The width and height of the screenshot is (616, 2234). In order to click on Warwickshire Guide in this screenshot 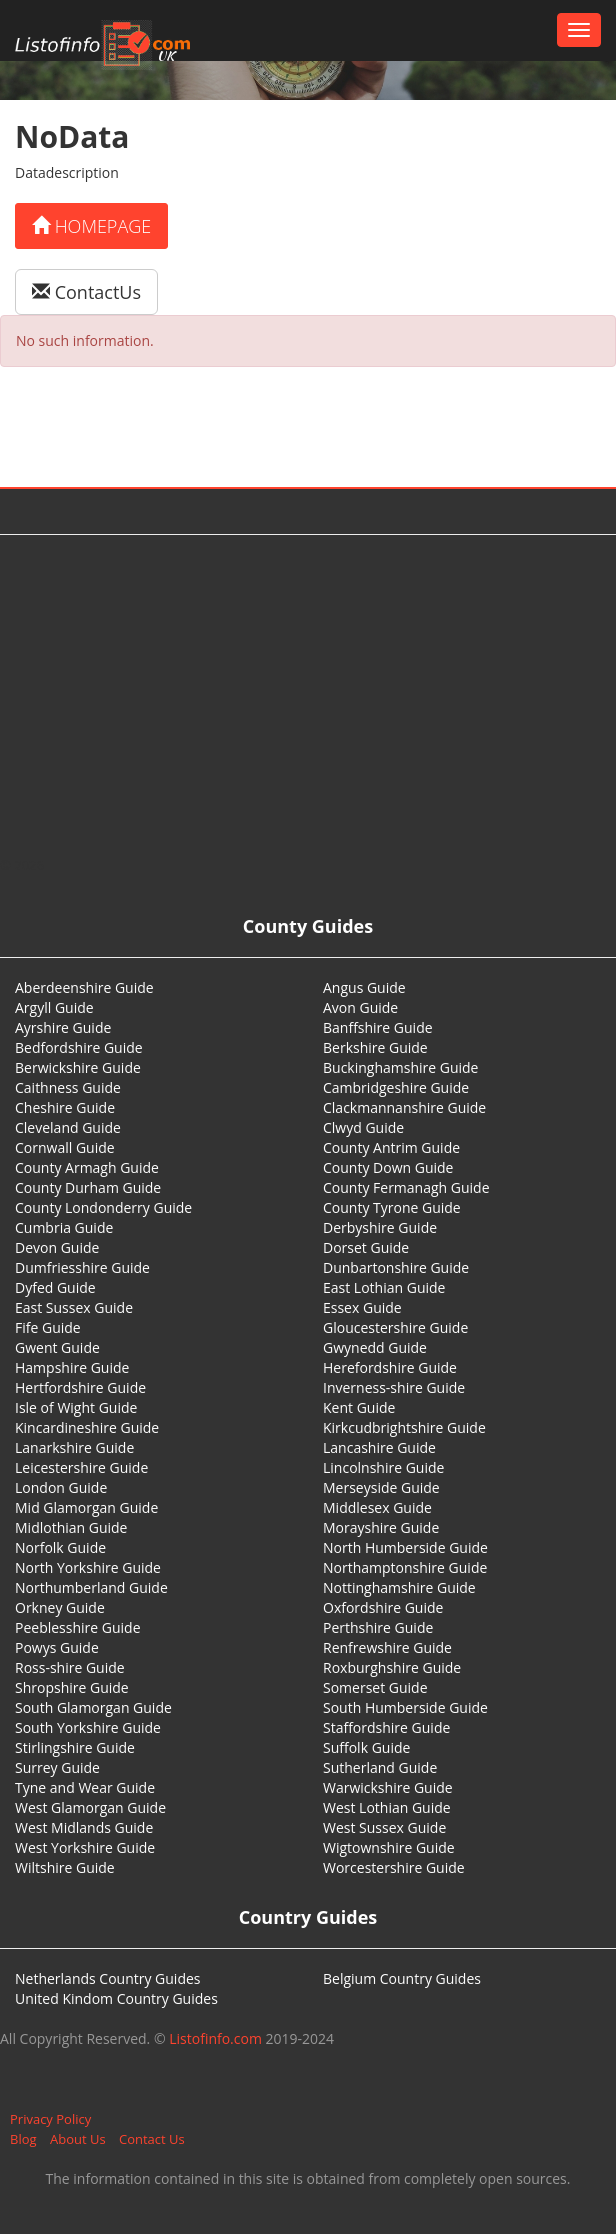, I will do `click(388, 1787)`.